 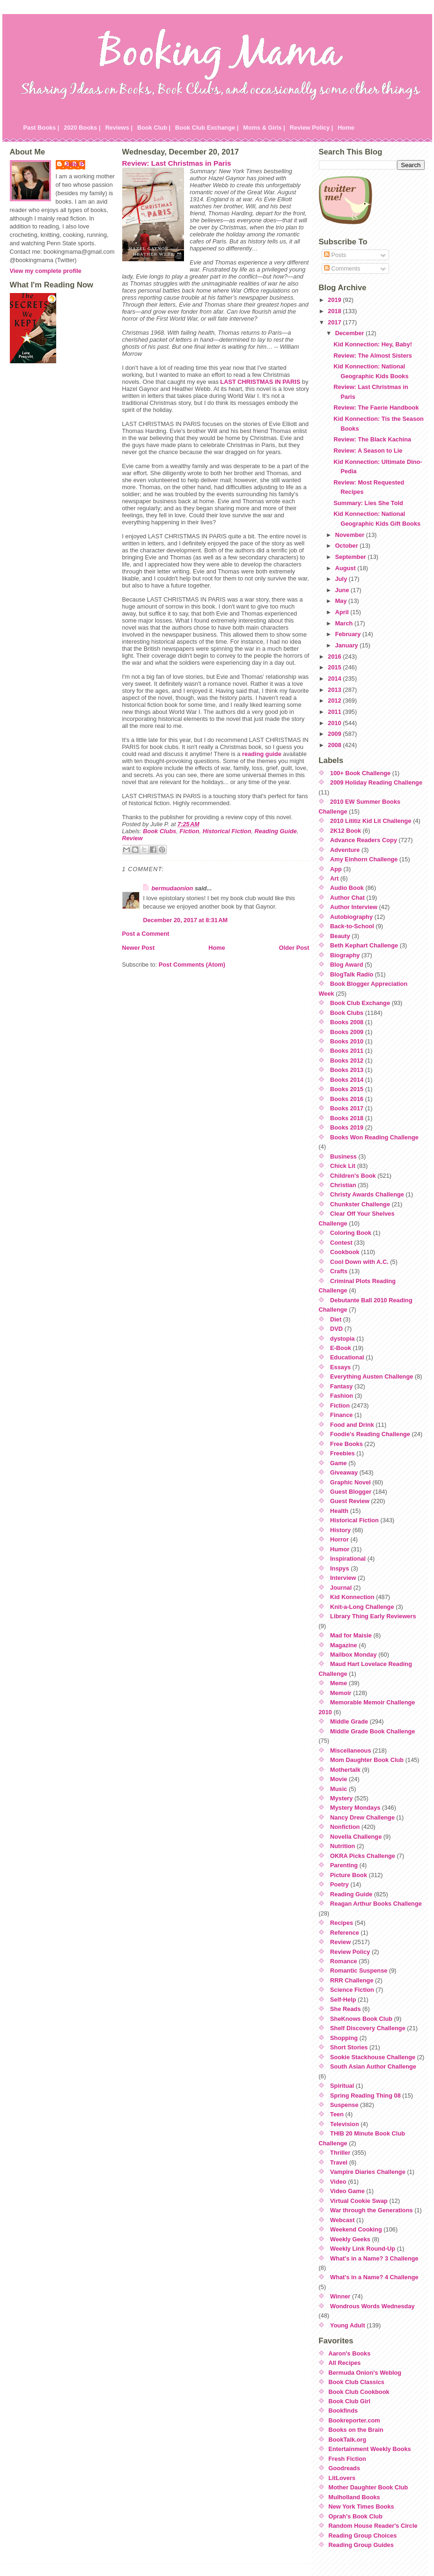 I want to click on Christy Awards Challenge, so click(x=367, y=1194).